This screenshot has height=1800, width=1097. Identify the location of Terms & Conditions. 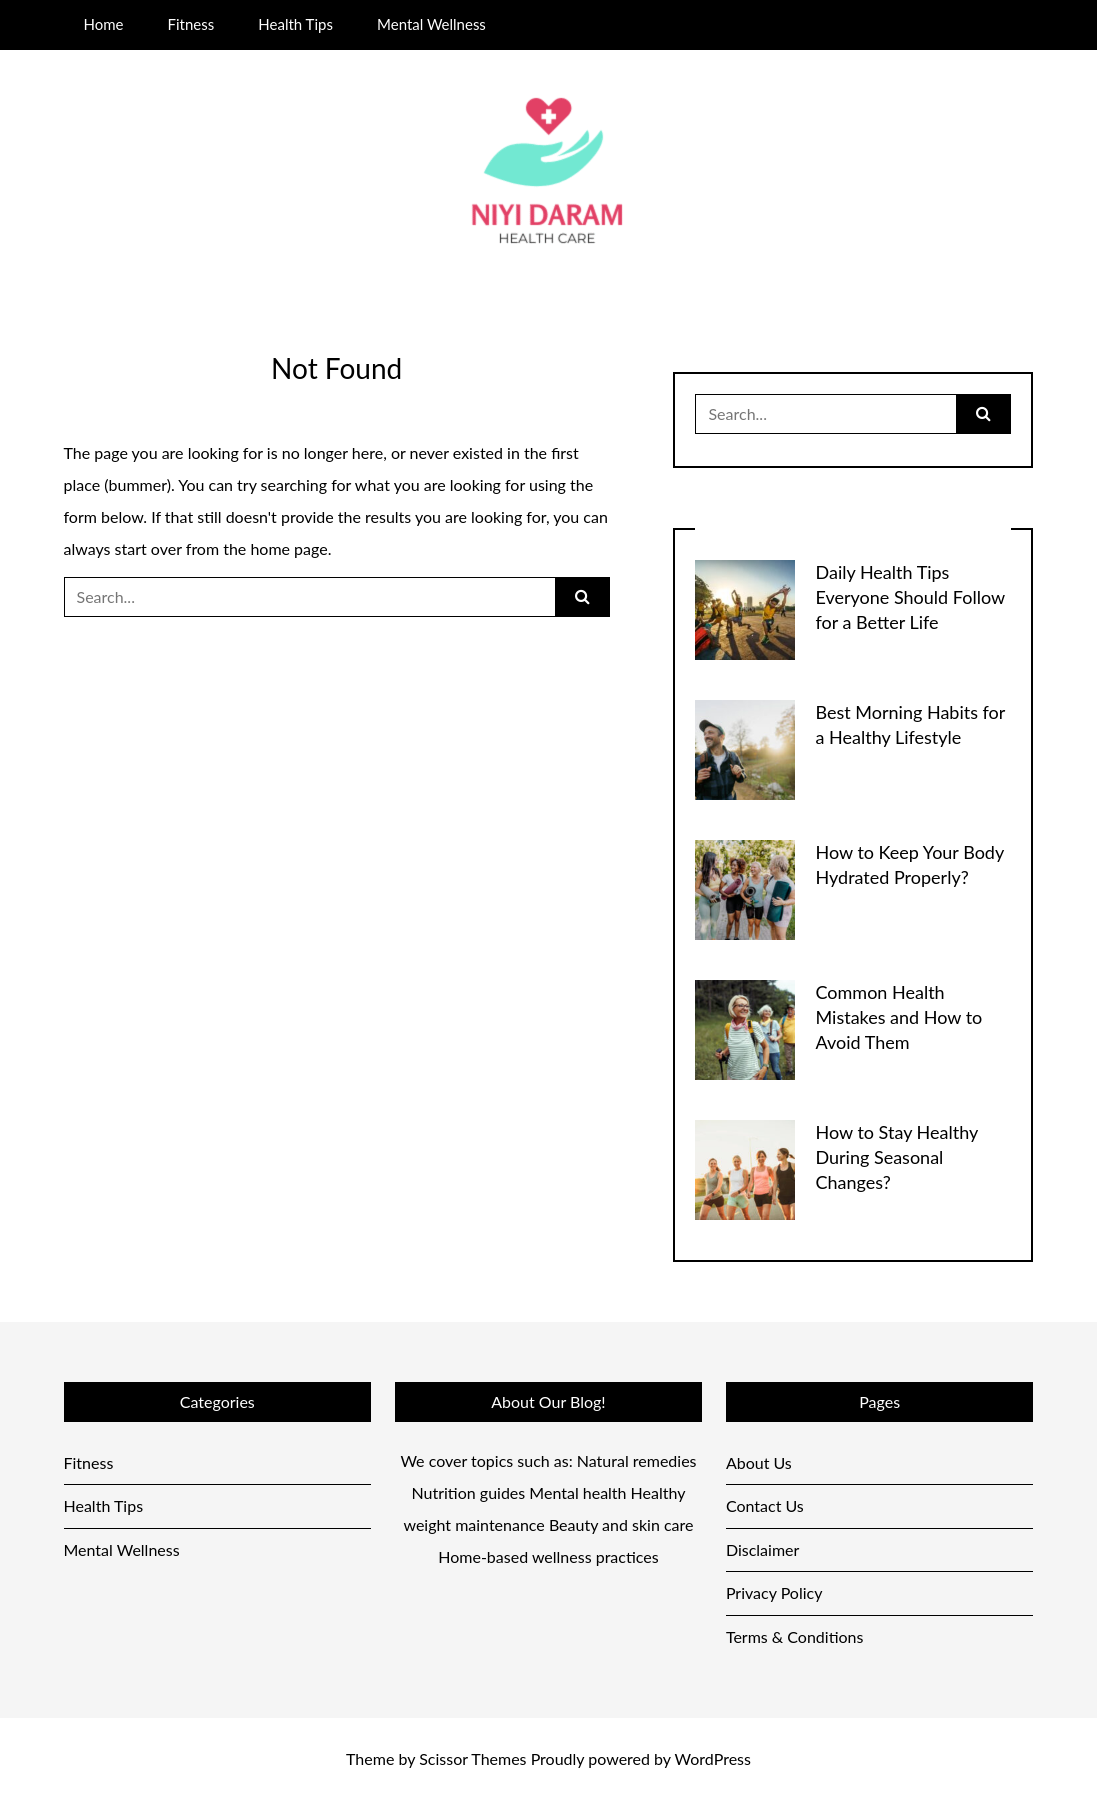
(795, 1636).